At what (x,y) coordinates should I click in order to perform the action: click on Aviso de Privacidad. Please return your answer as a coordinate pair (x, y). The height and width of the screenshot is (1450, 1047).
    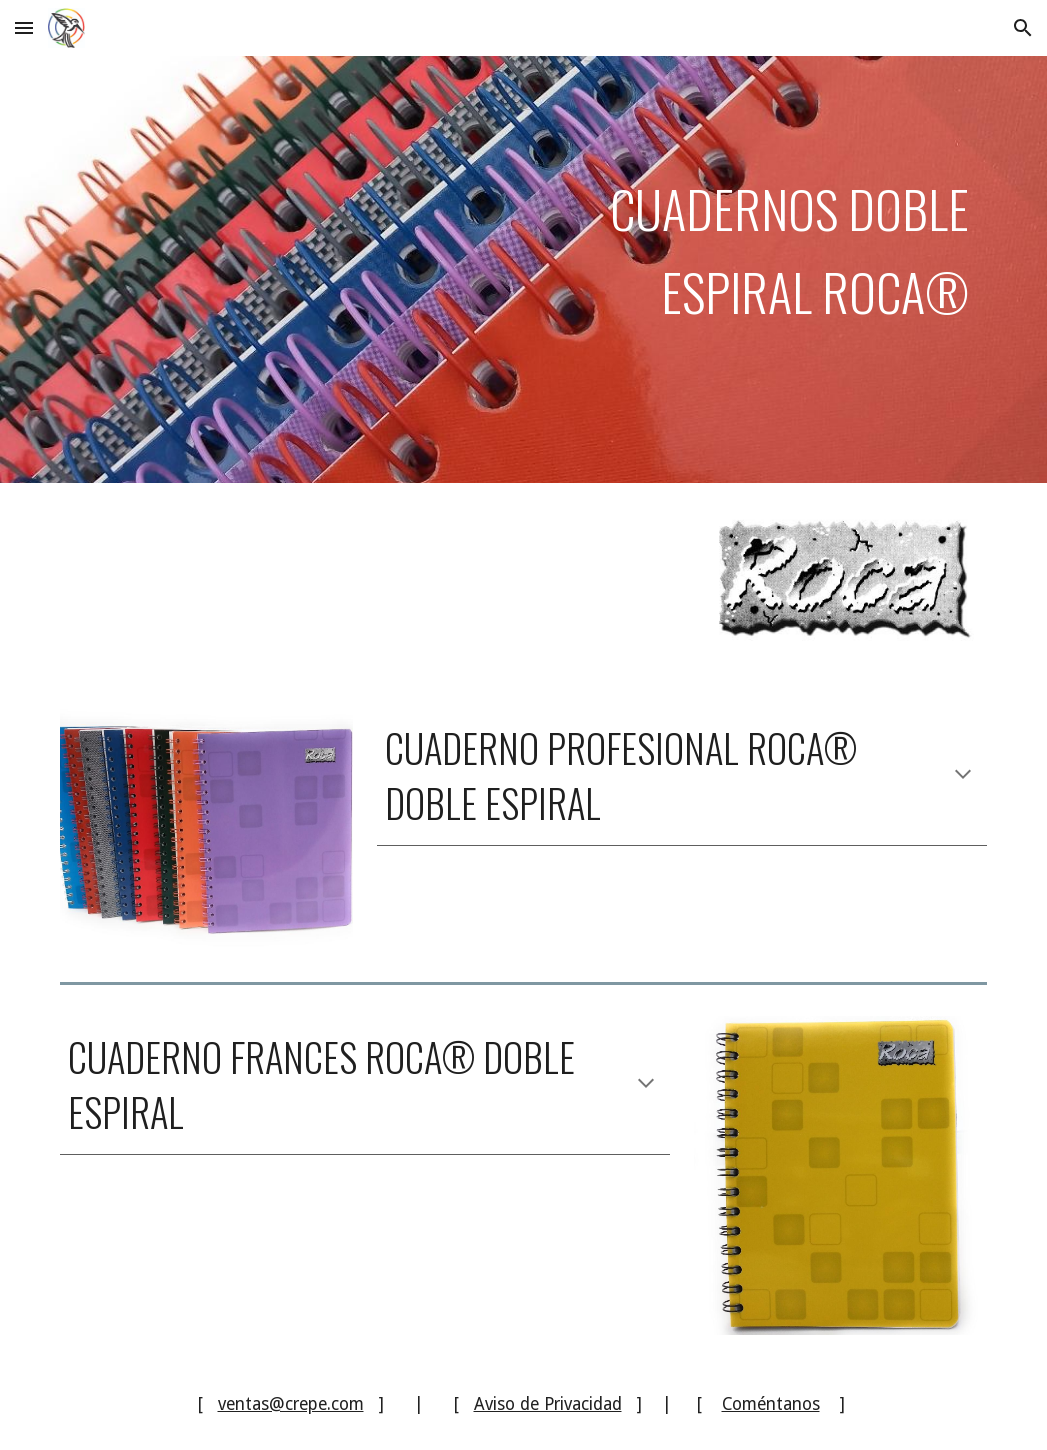
    Looking at the image, I should click on (548, 1404).